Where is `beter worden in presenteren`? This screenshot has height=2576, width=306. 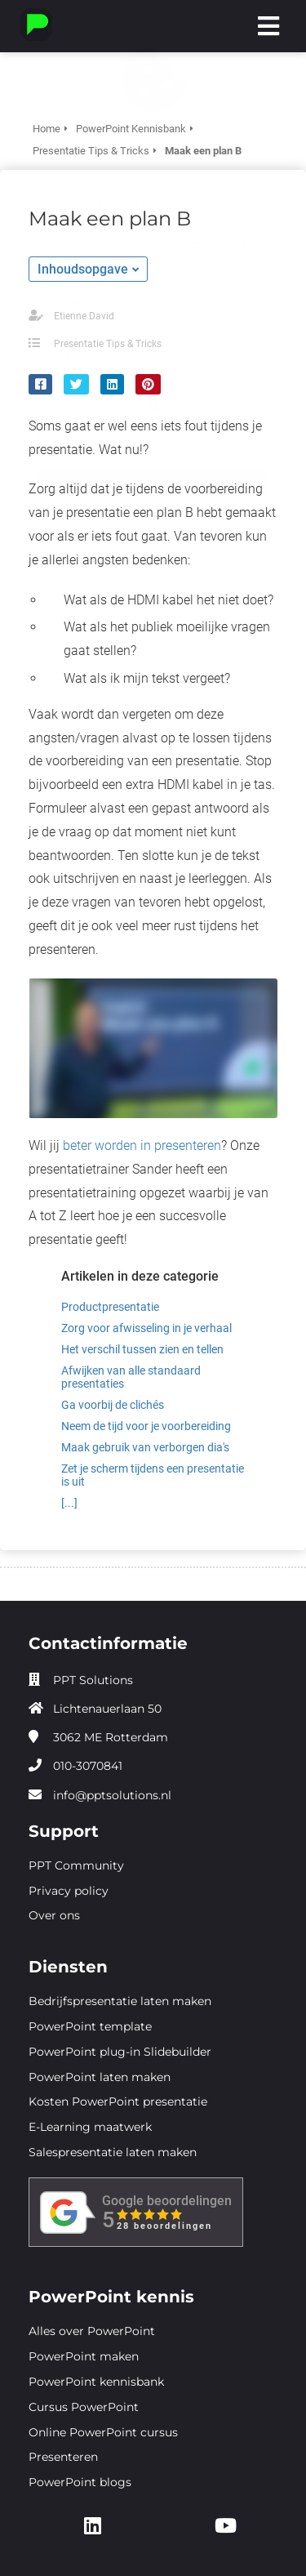
beter worden in presenteren is located at coordinates (142, 1145).